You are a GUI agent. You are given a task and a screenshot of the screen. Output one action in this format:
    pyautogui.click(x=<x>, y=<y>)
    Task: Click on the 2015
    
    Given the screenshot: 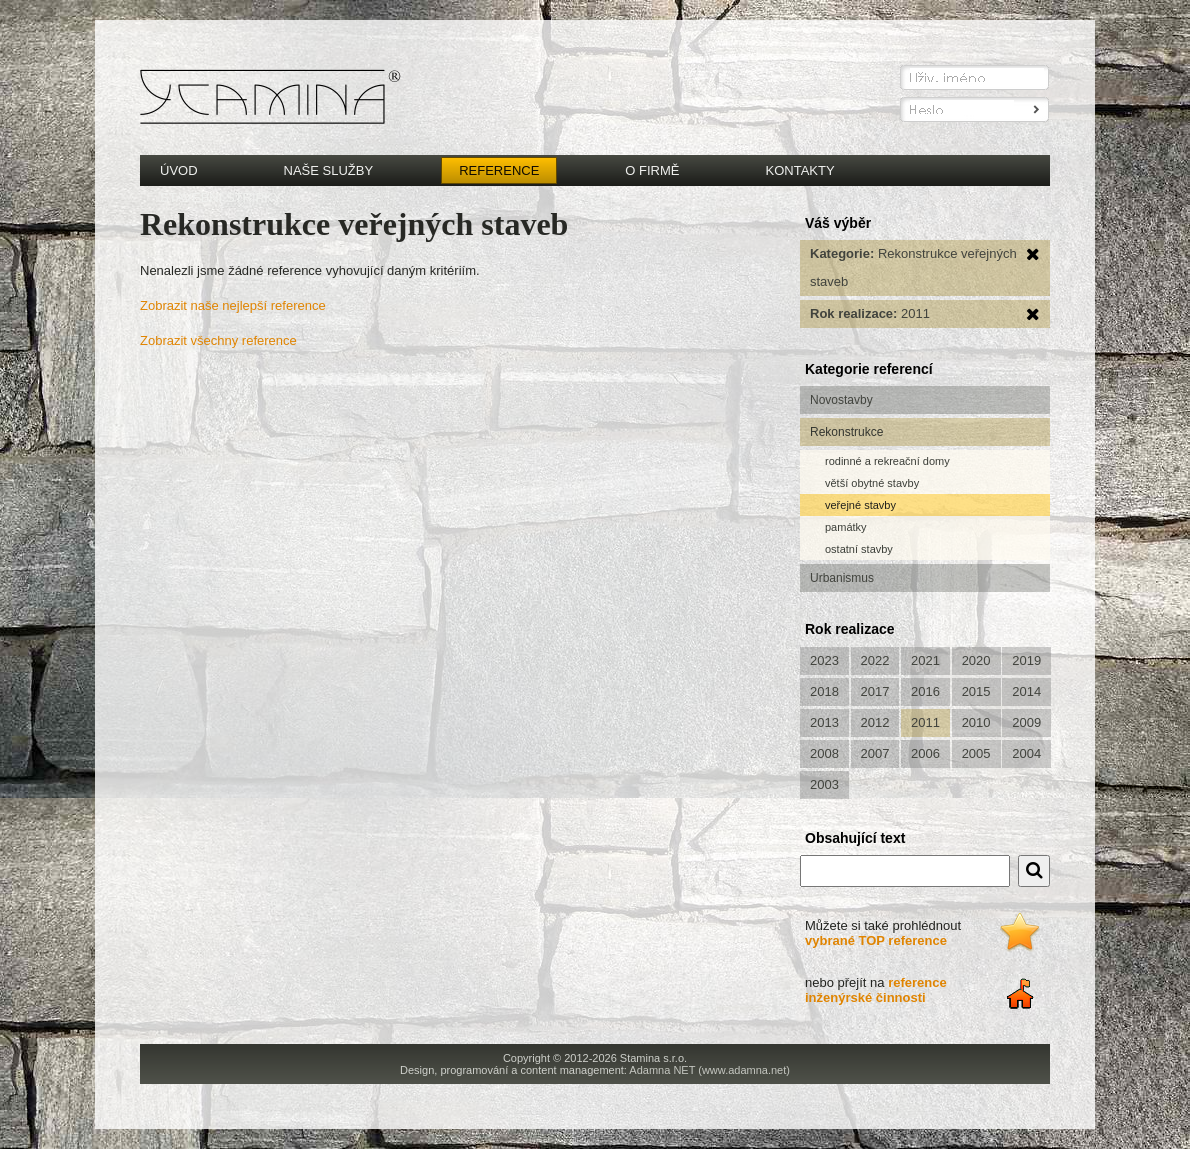 What is the action you would take?
    pyautogui.click(x=976, y=691)
    